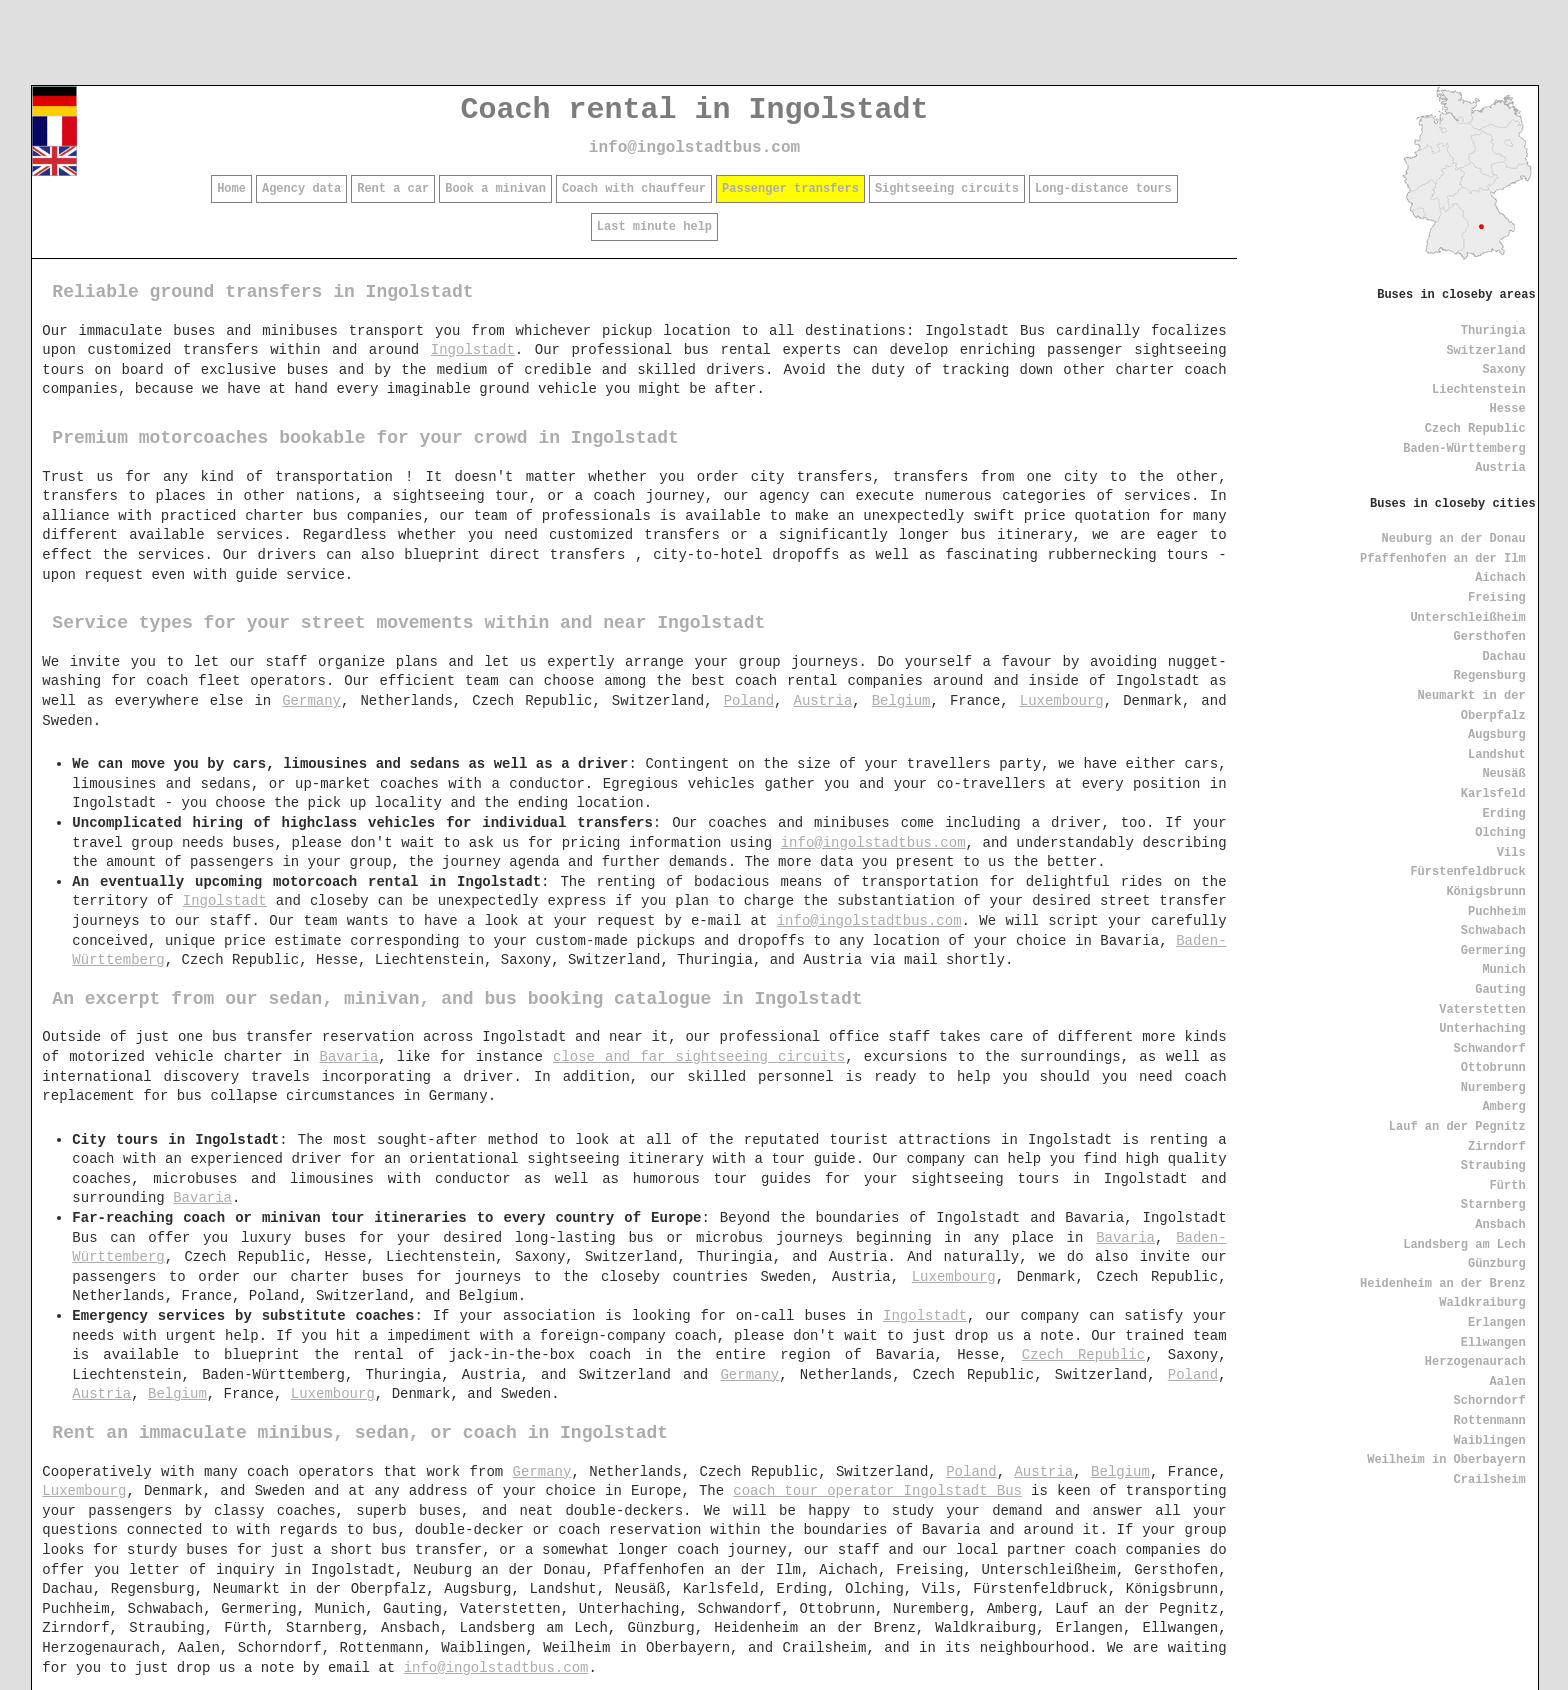 This screenshot has height=1690, width=1568. What do you see at coordinates (1503, 657) in the screenshot?
I see `Dachau` at bounding box center [1503, 657].